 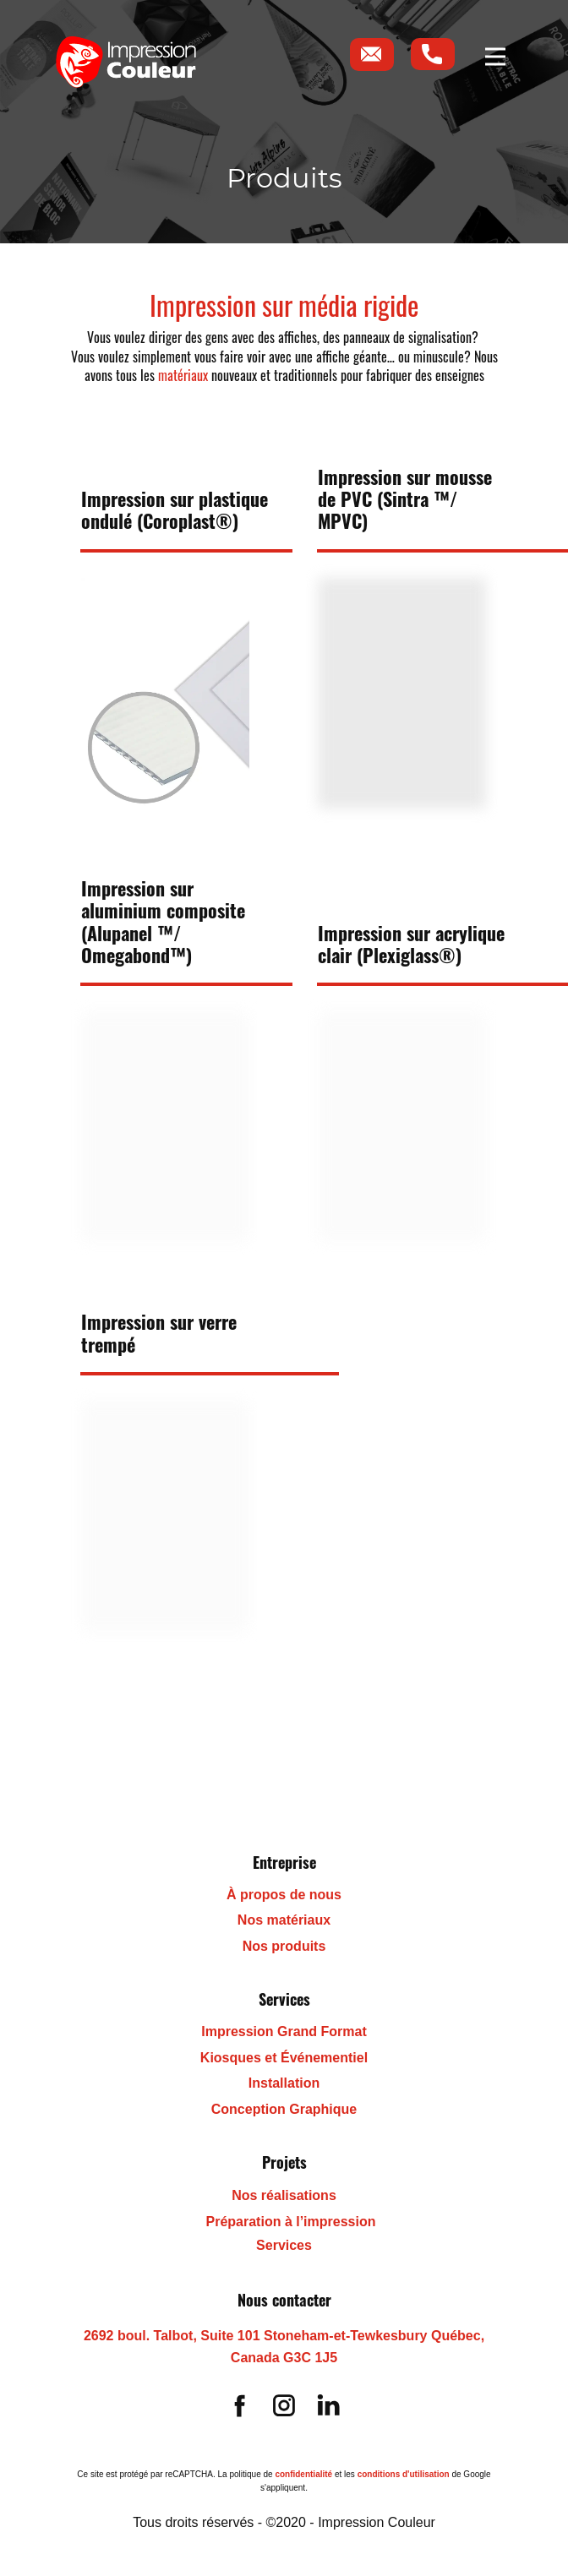 I want to click on À propos de nous, so click(x=284, y=1894).